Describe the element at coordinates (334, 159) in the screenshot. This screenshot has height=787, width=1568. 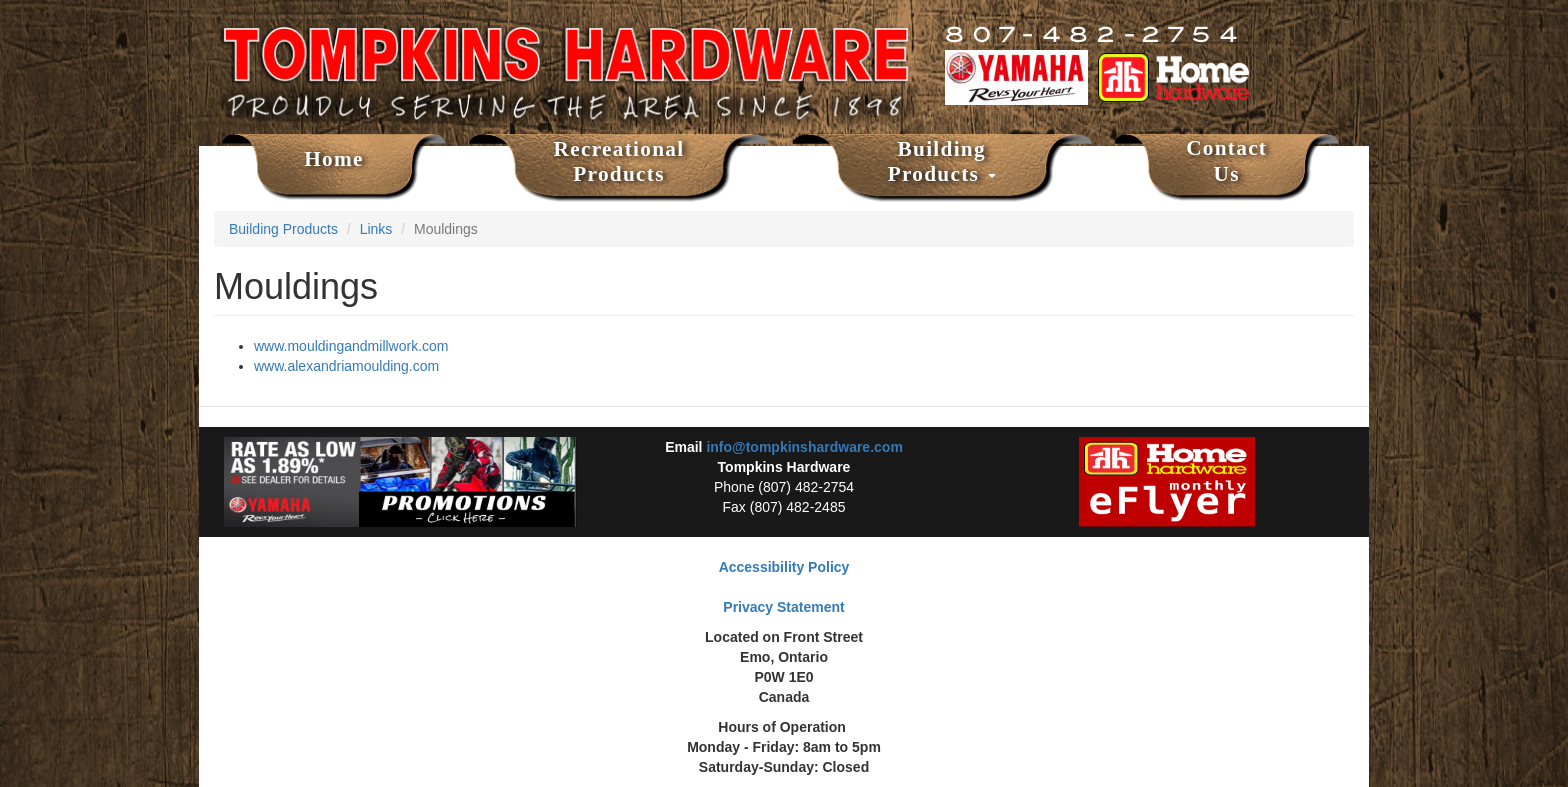
I see `Home` at that location.